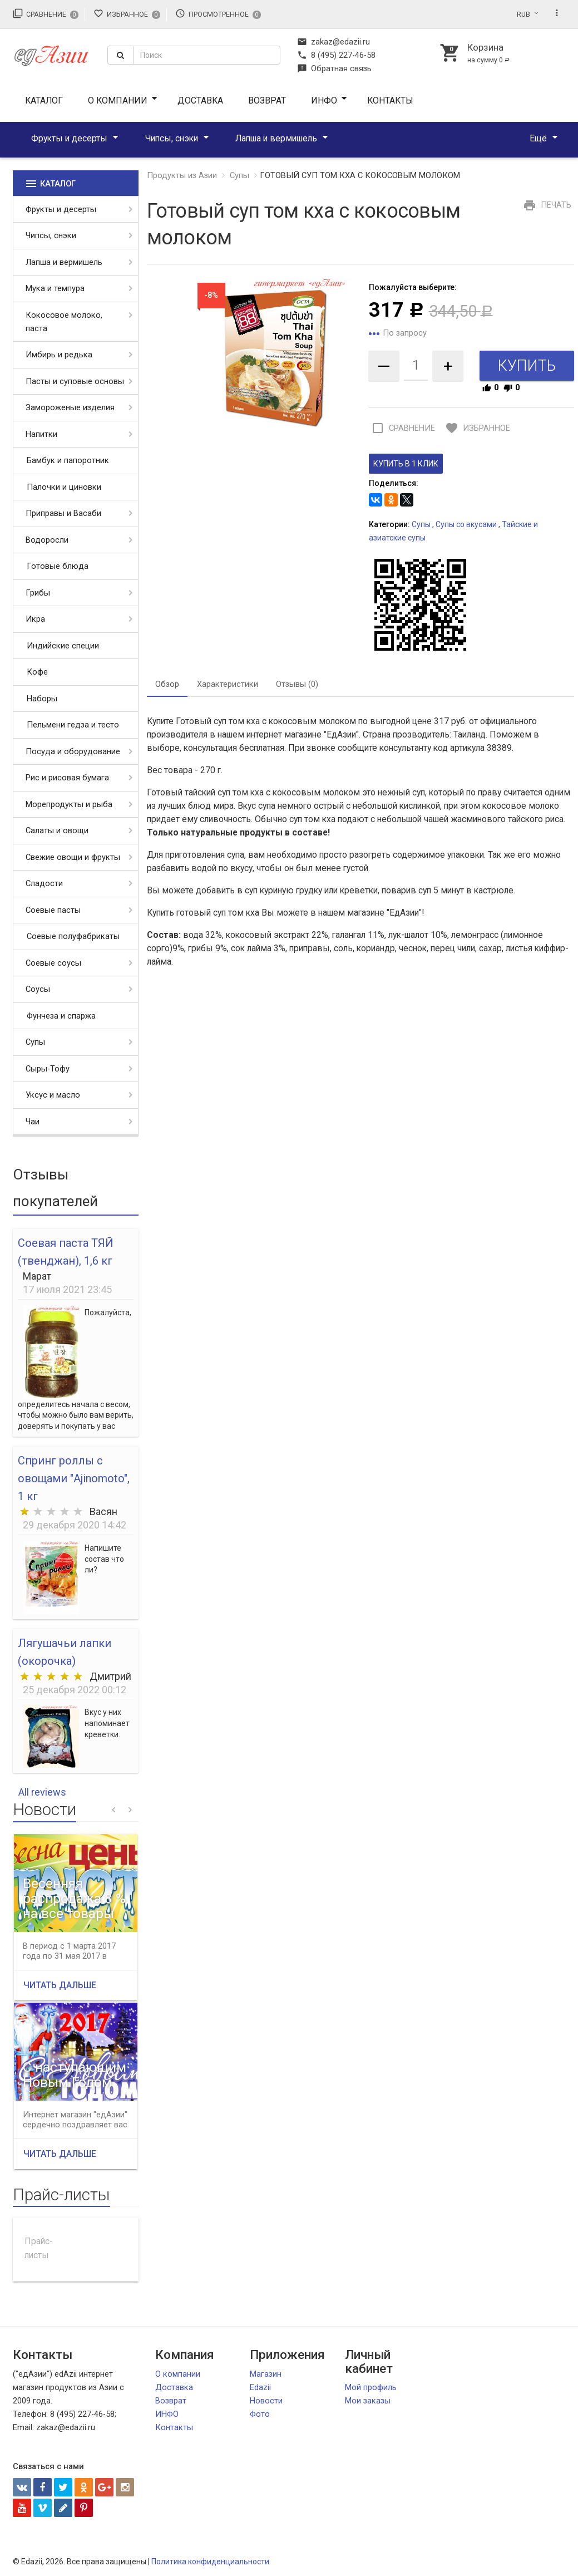 The image size is (578, 2576). I want to click on Салаты и овощи, so click(57, 830).